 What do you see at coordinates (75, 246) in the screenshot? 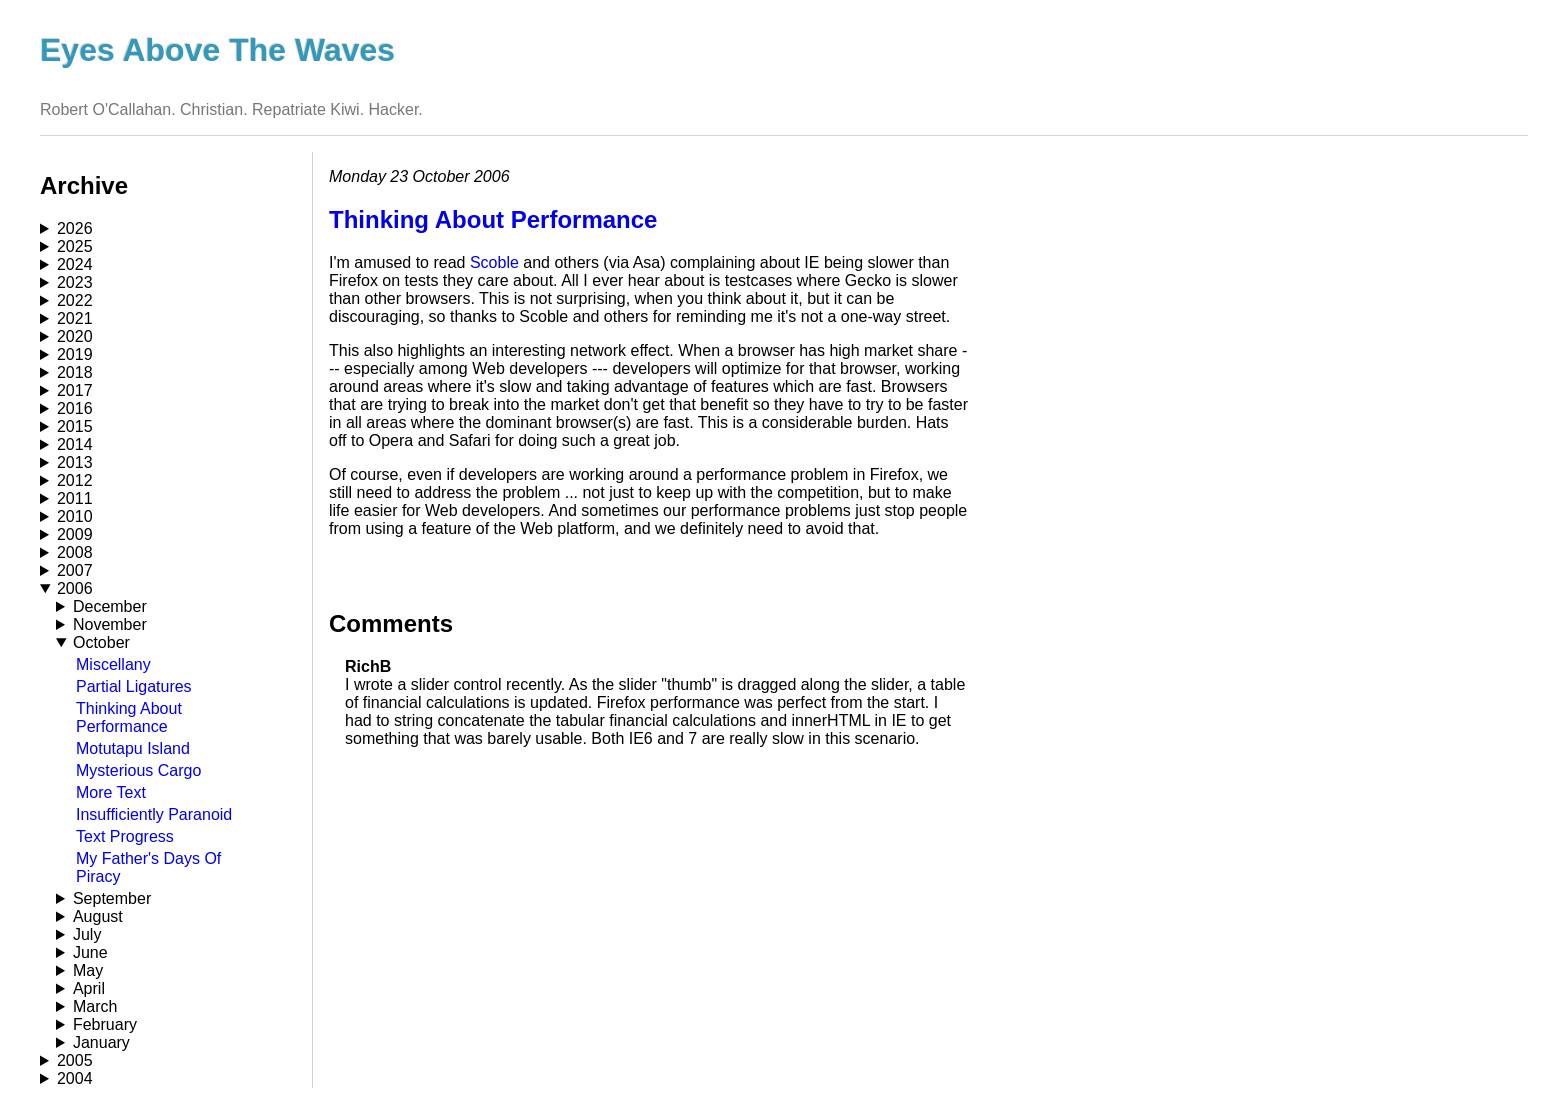
I see `2025` at bounding box center [75, 246].